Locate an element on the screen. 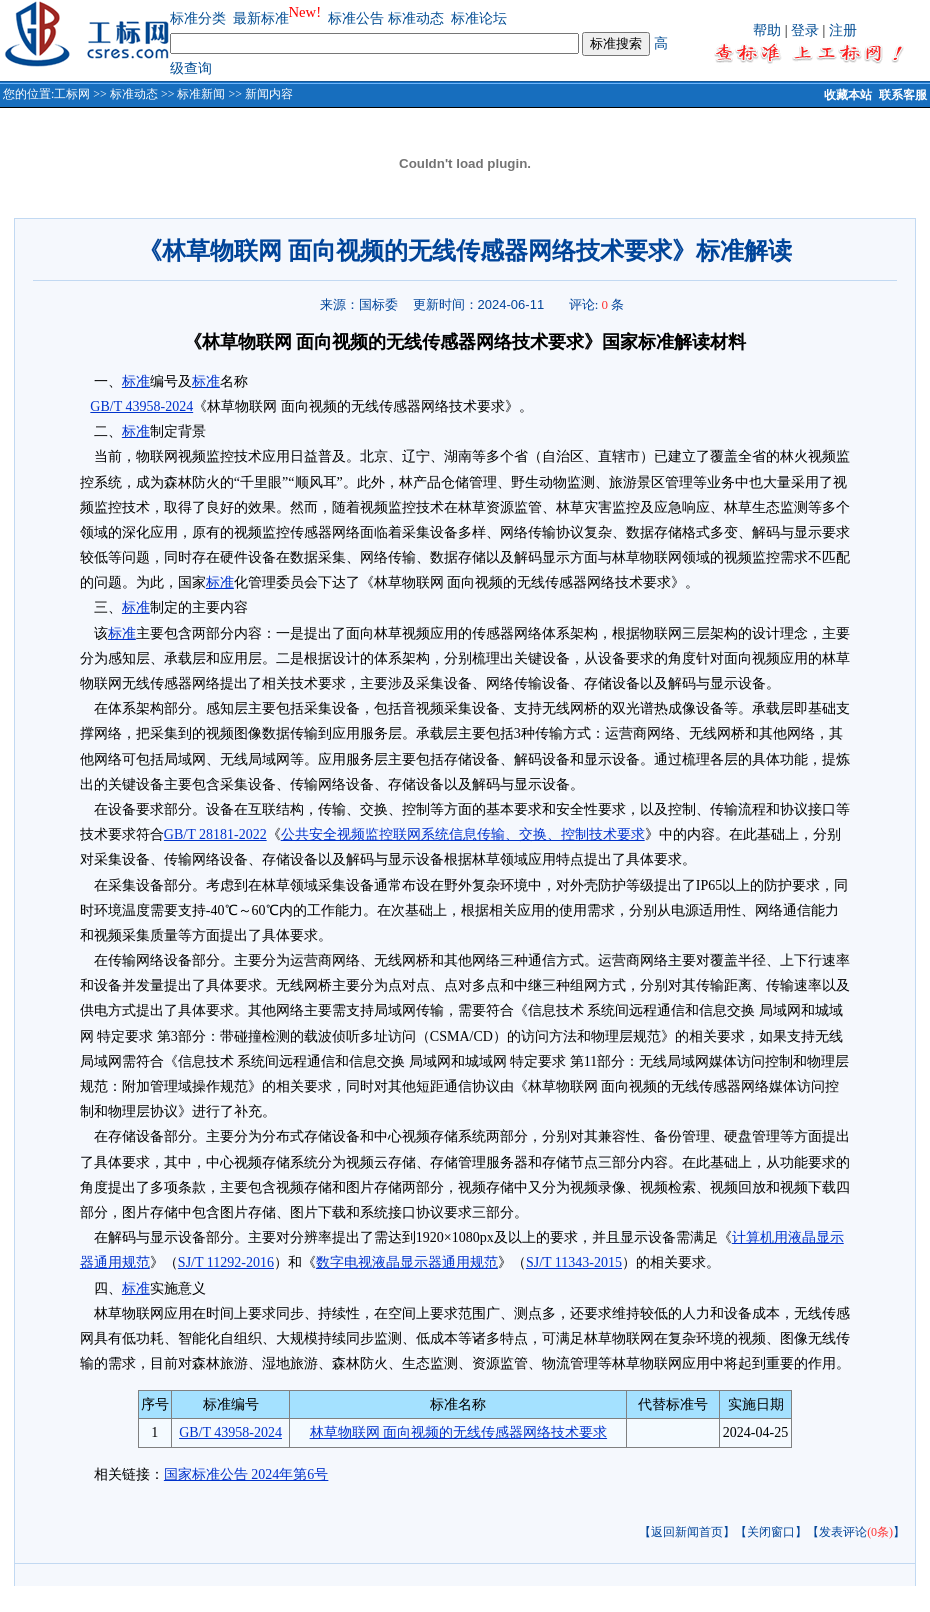 The height and width of the screenshot is (1612, 930). 最新标准 is located at coordinates (261, 18).